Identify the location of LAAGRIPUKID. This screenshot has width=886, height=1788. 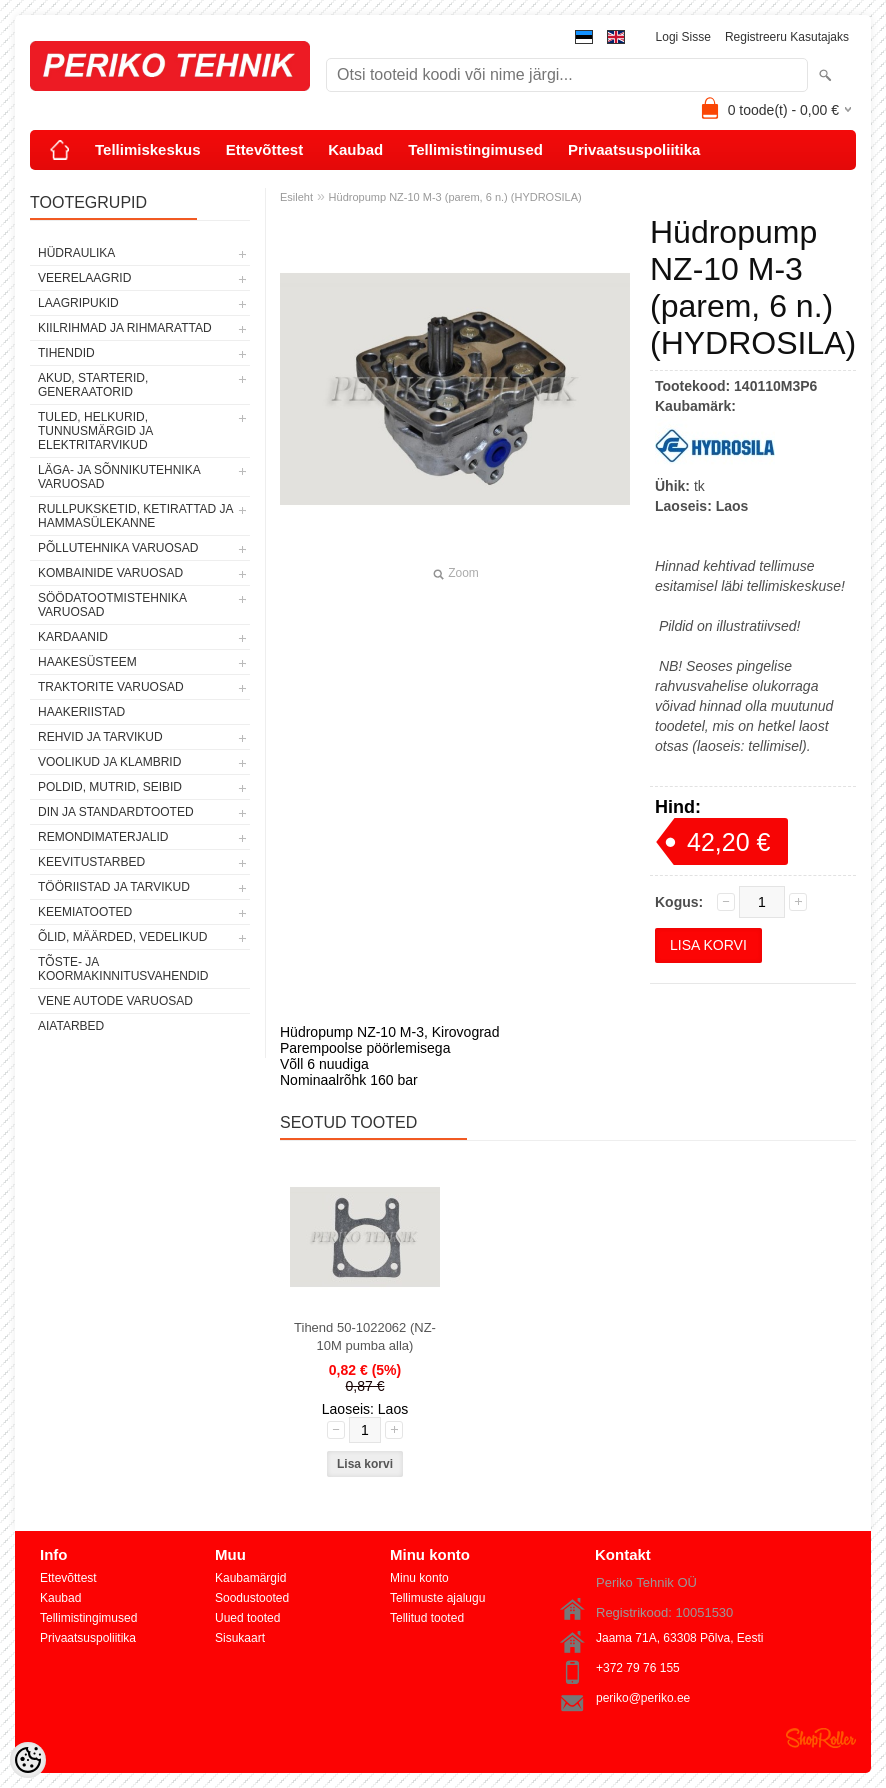
(78, 303).